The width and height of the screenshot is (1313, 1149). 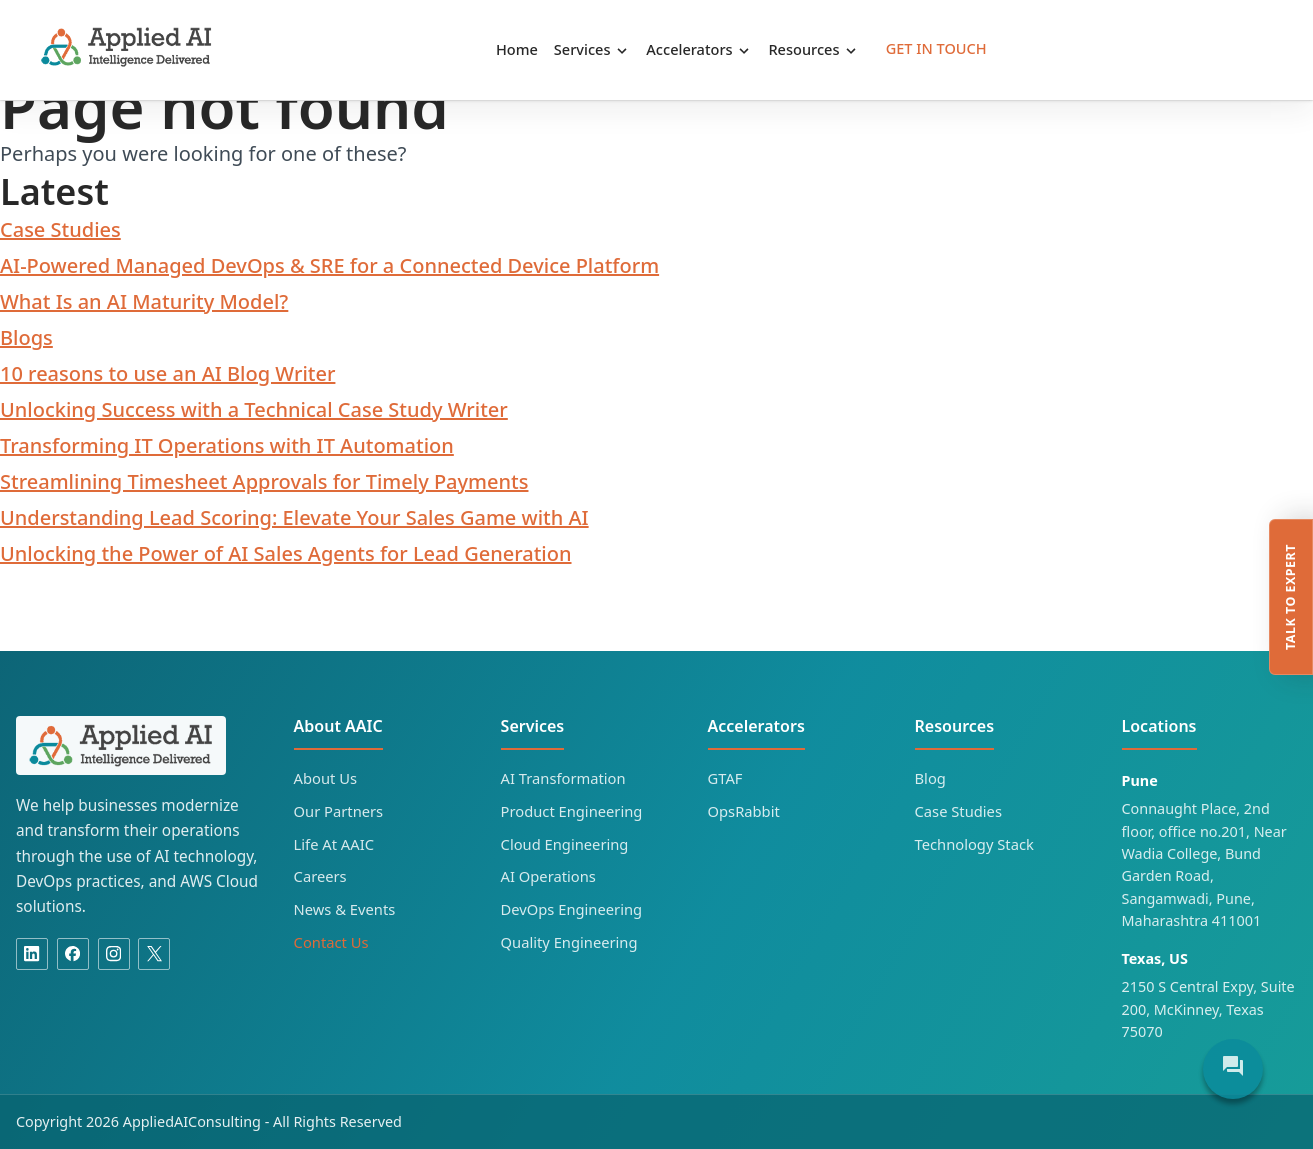 I want to click on Blog, so click(x=930, y=778).